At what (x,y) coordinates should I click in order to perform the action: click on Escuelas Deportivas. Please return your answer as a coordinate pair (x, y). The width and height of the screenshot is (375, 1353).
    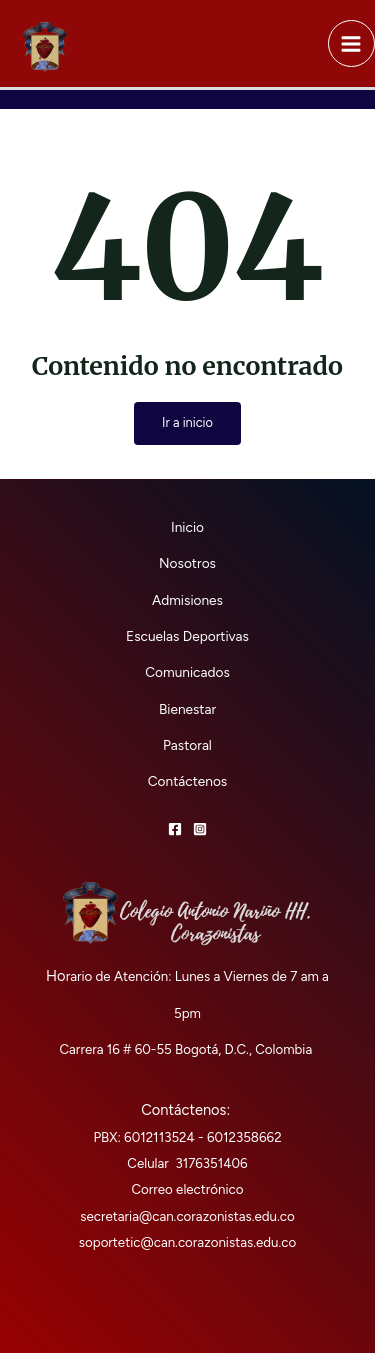
    Looking at the image, I should click on (187, 636).